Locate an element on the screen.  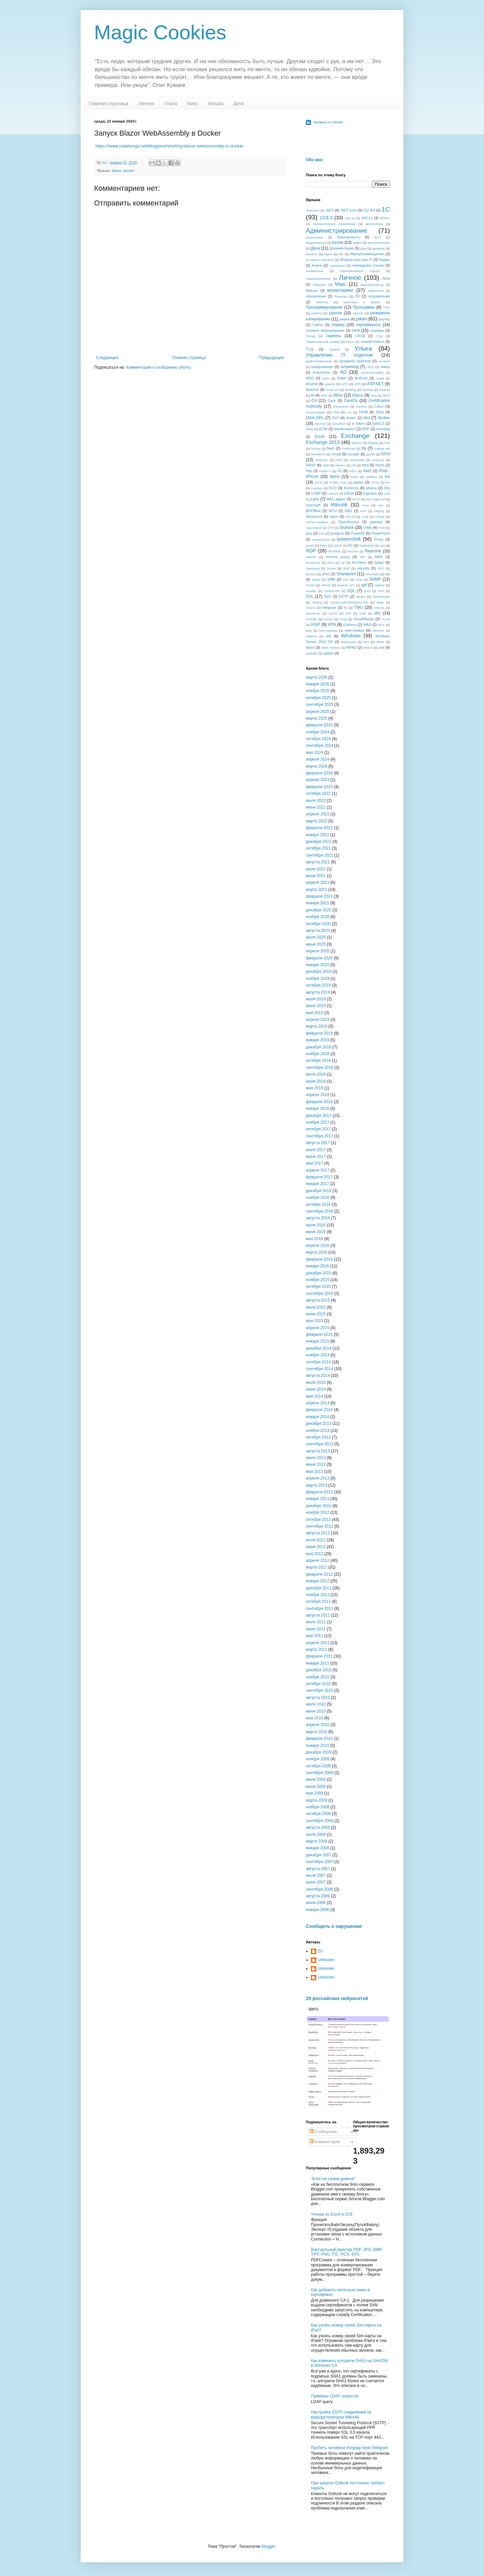
OAB is located at coordinates (365, 516).